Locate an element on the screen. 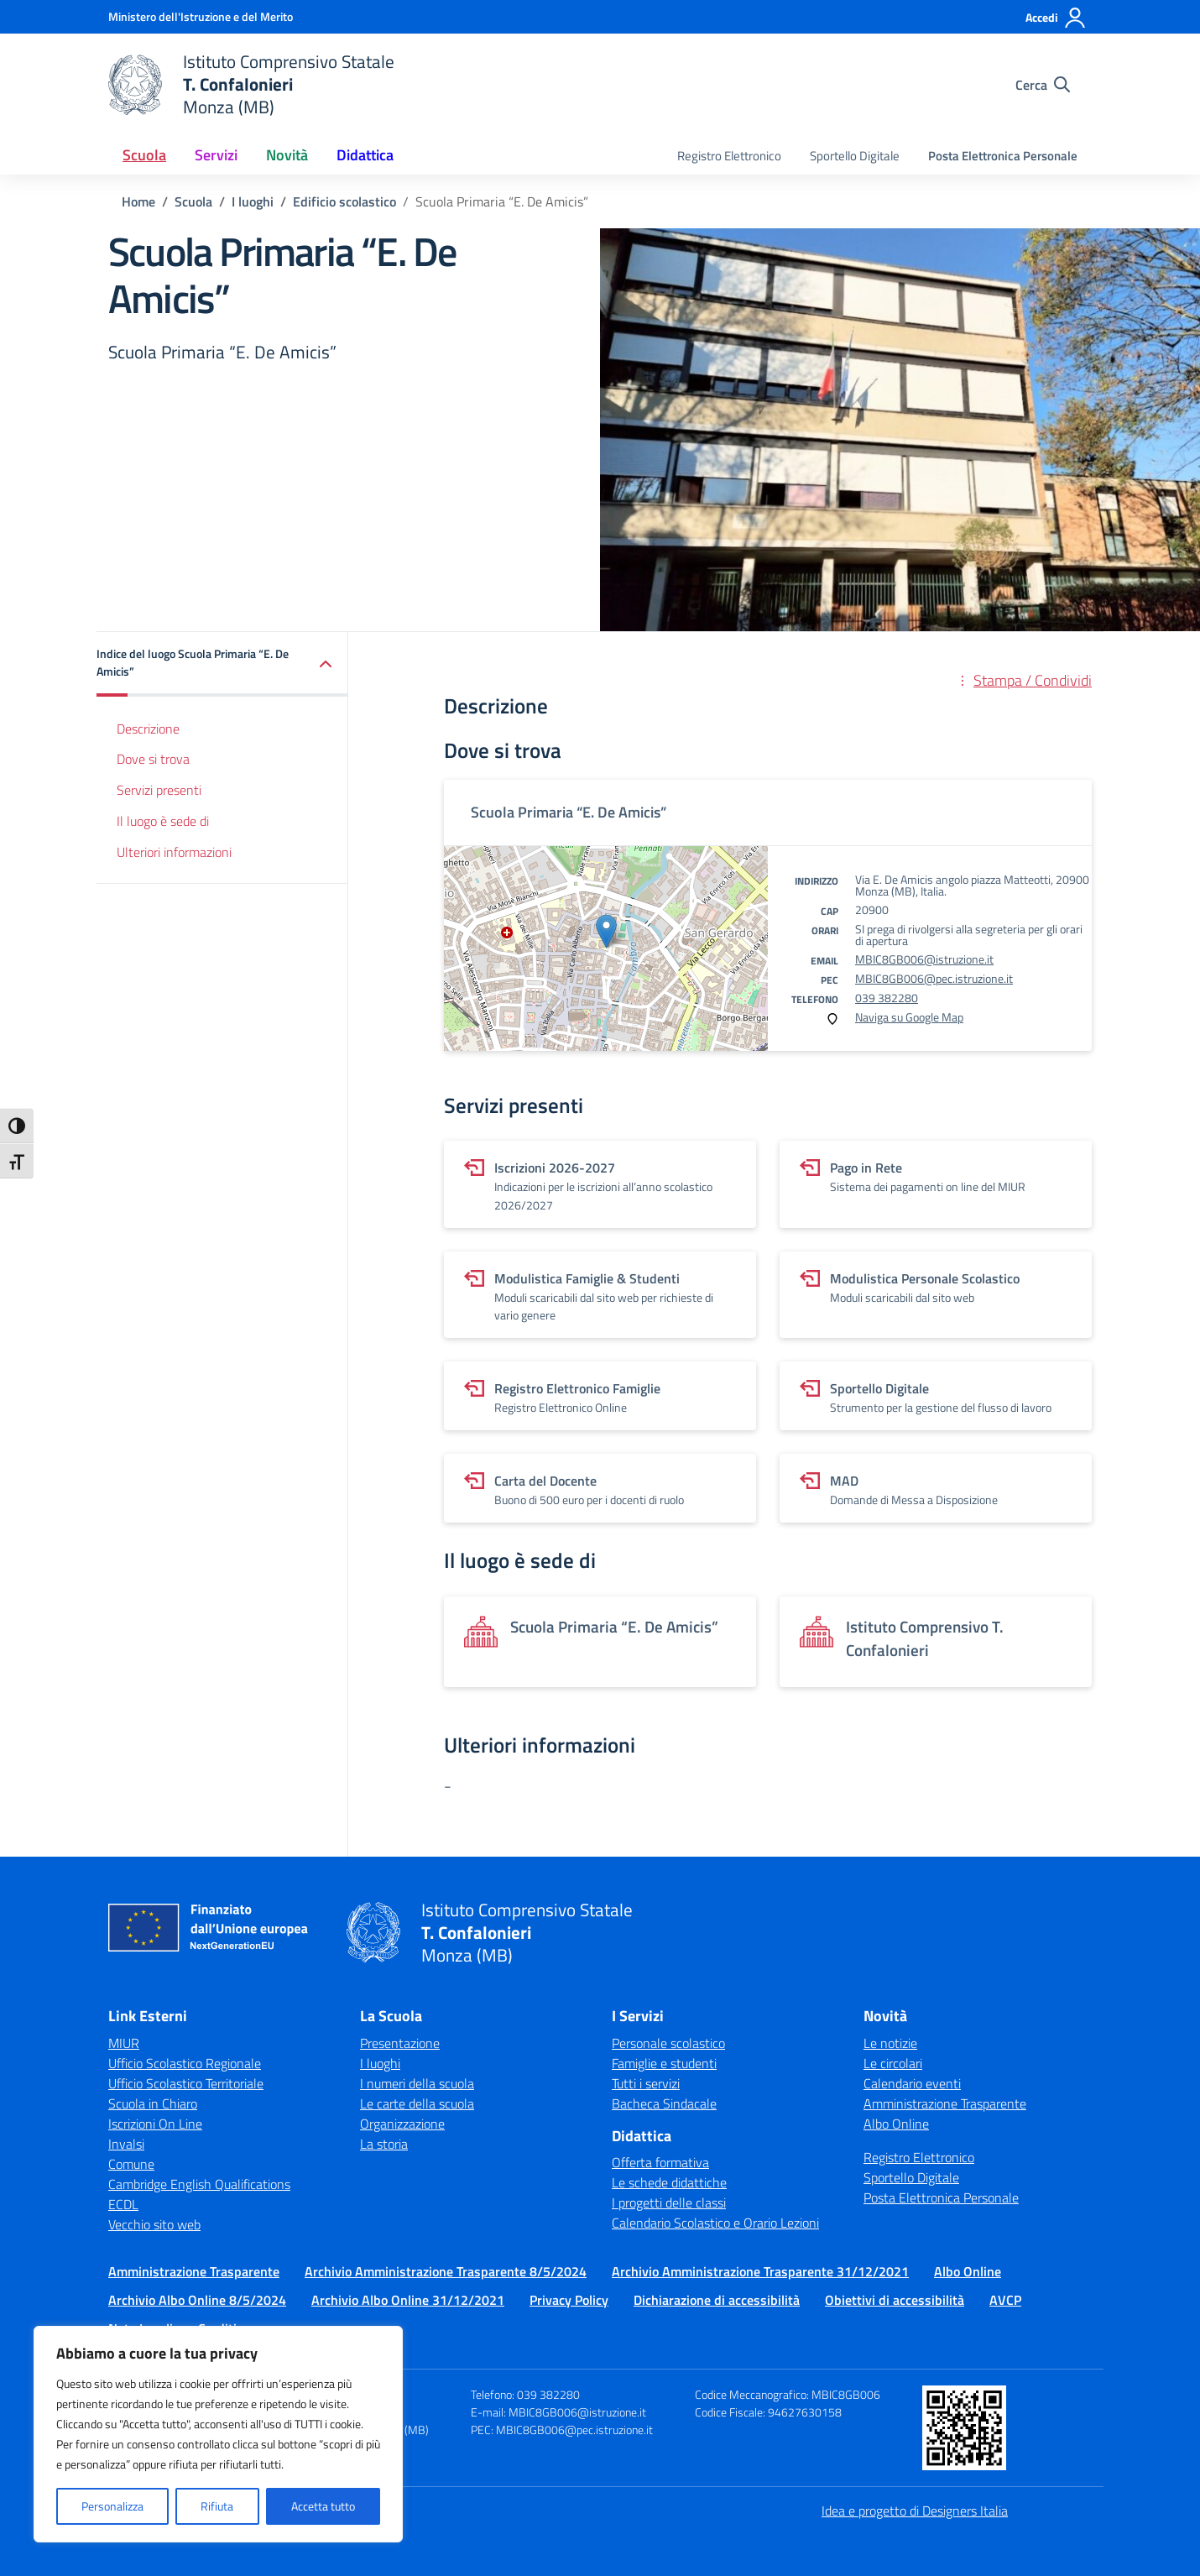 This screenshot has width=1200, height=2576. Archivio Albo Online 31/12/2021 is located at coordinates (407, 2300).